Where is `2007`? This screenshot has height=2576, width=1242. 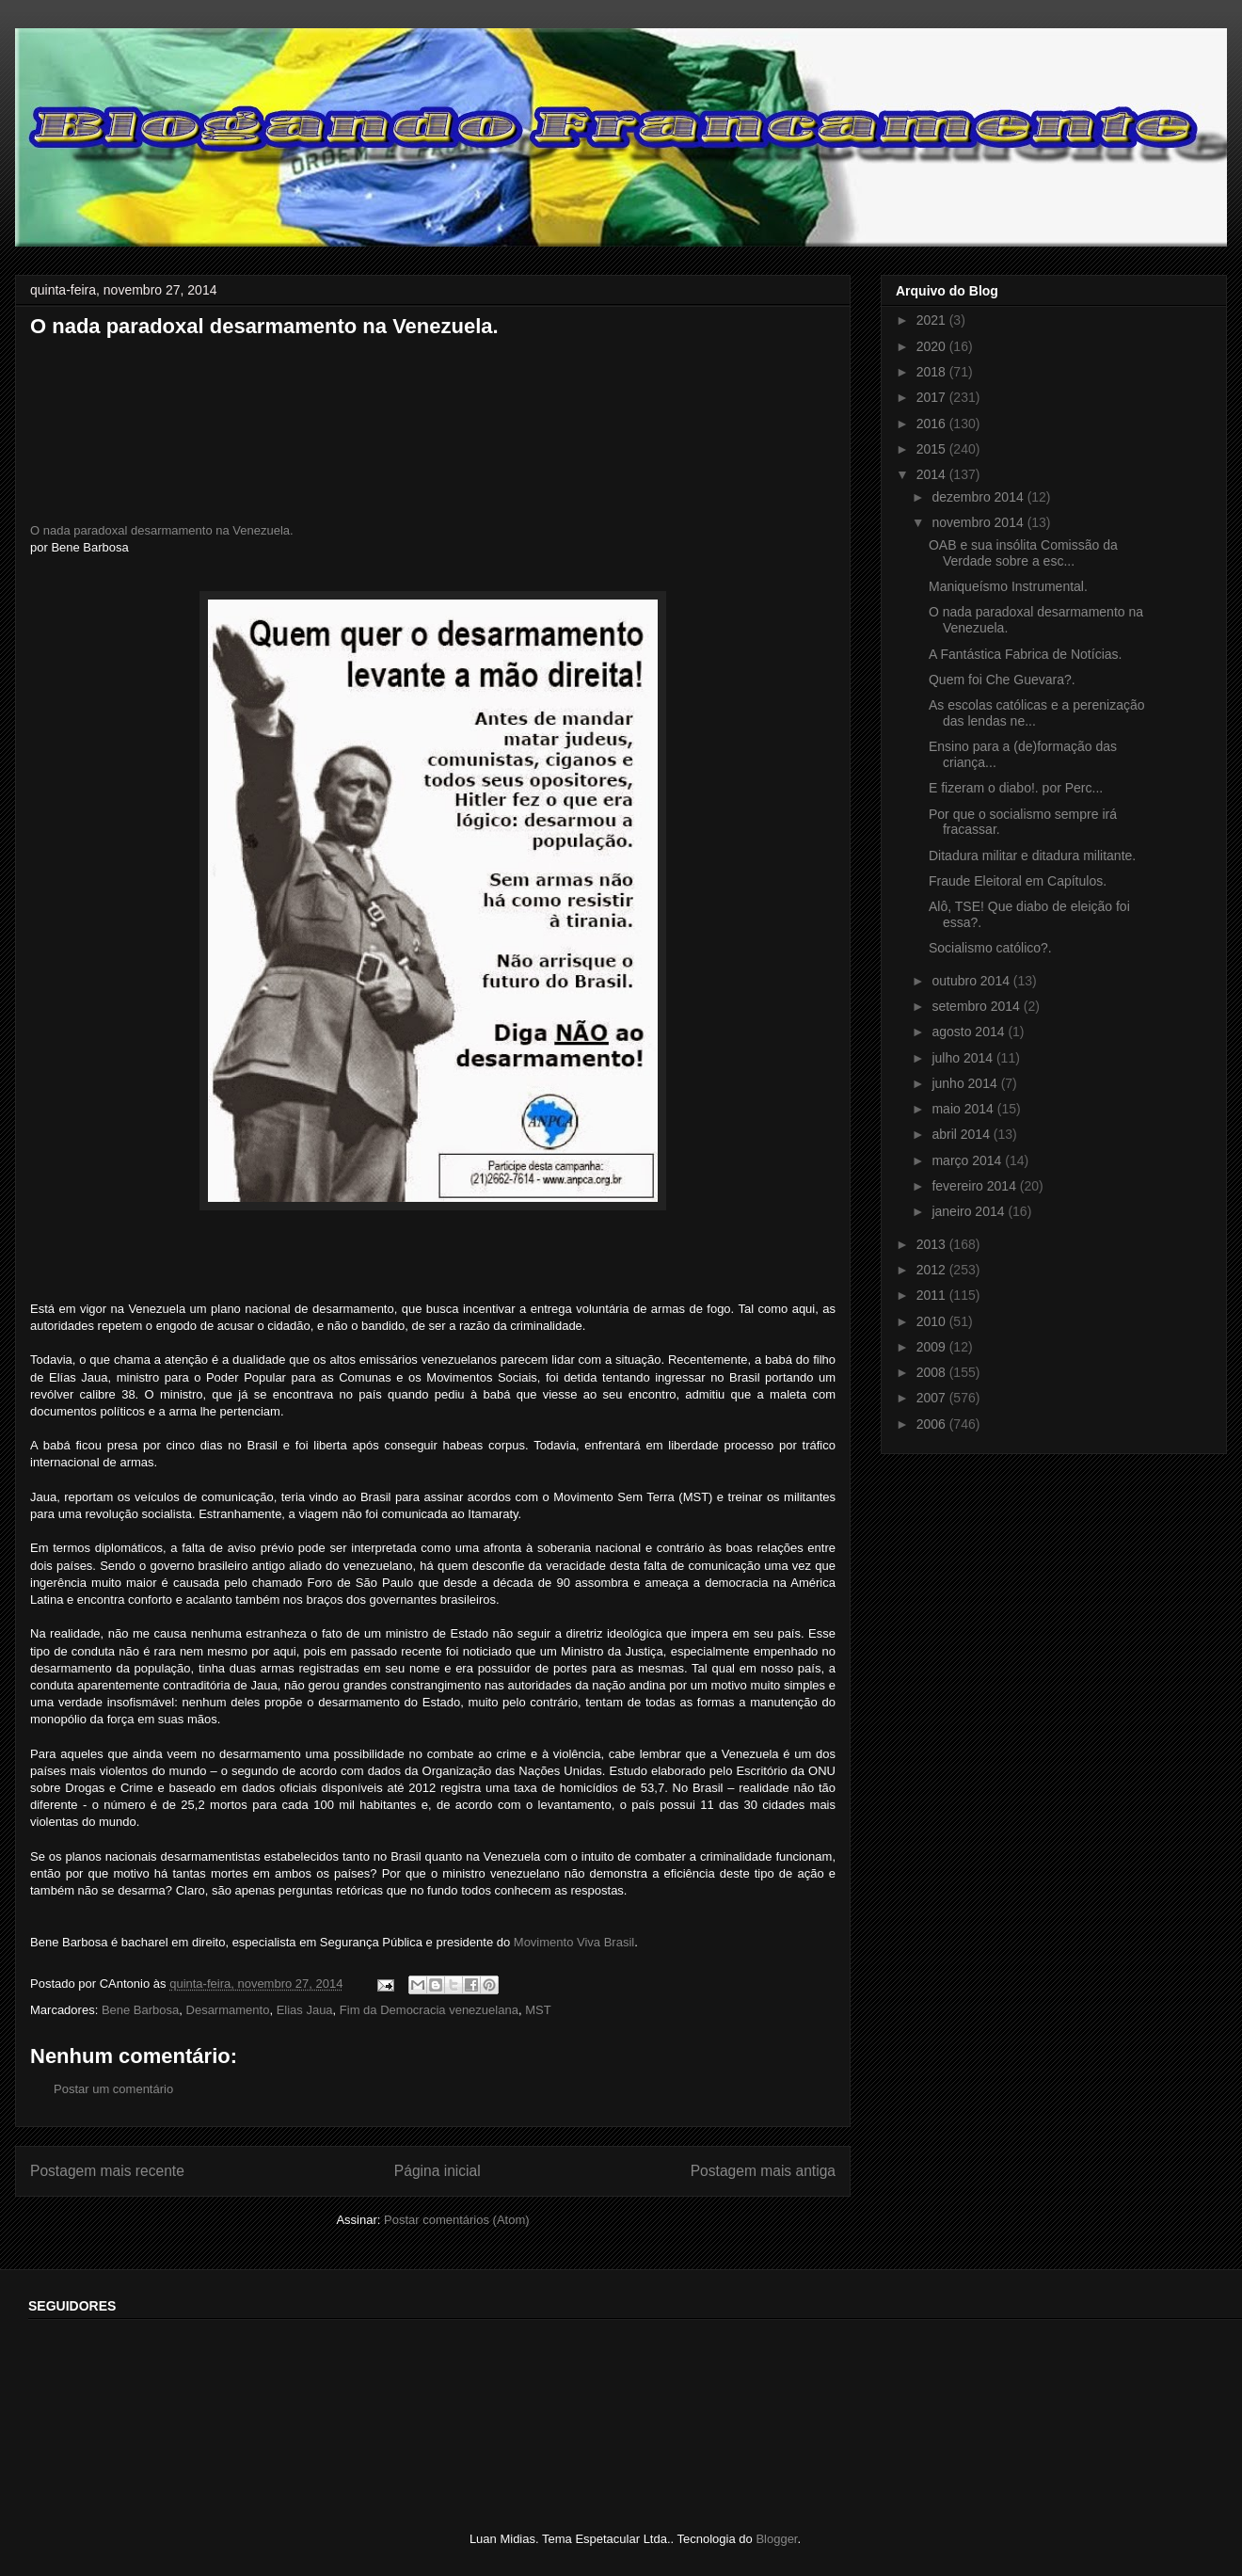 2007 is located at coordinates (932, 1397).